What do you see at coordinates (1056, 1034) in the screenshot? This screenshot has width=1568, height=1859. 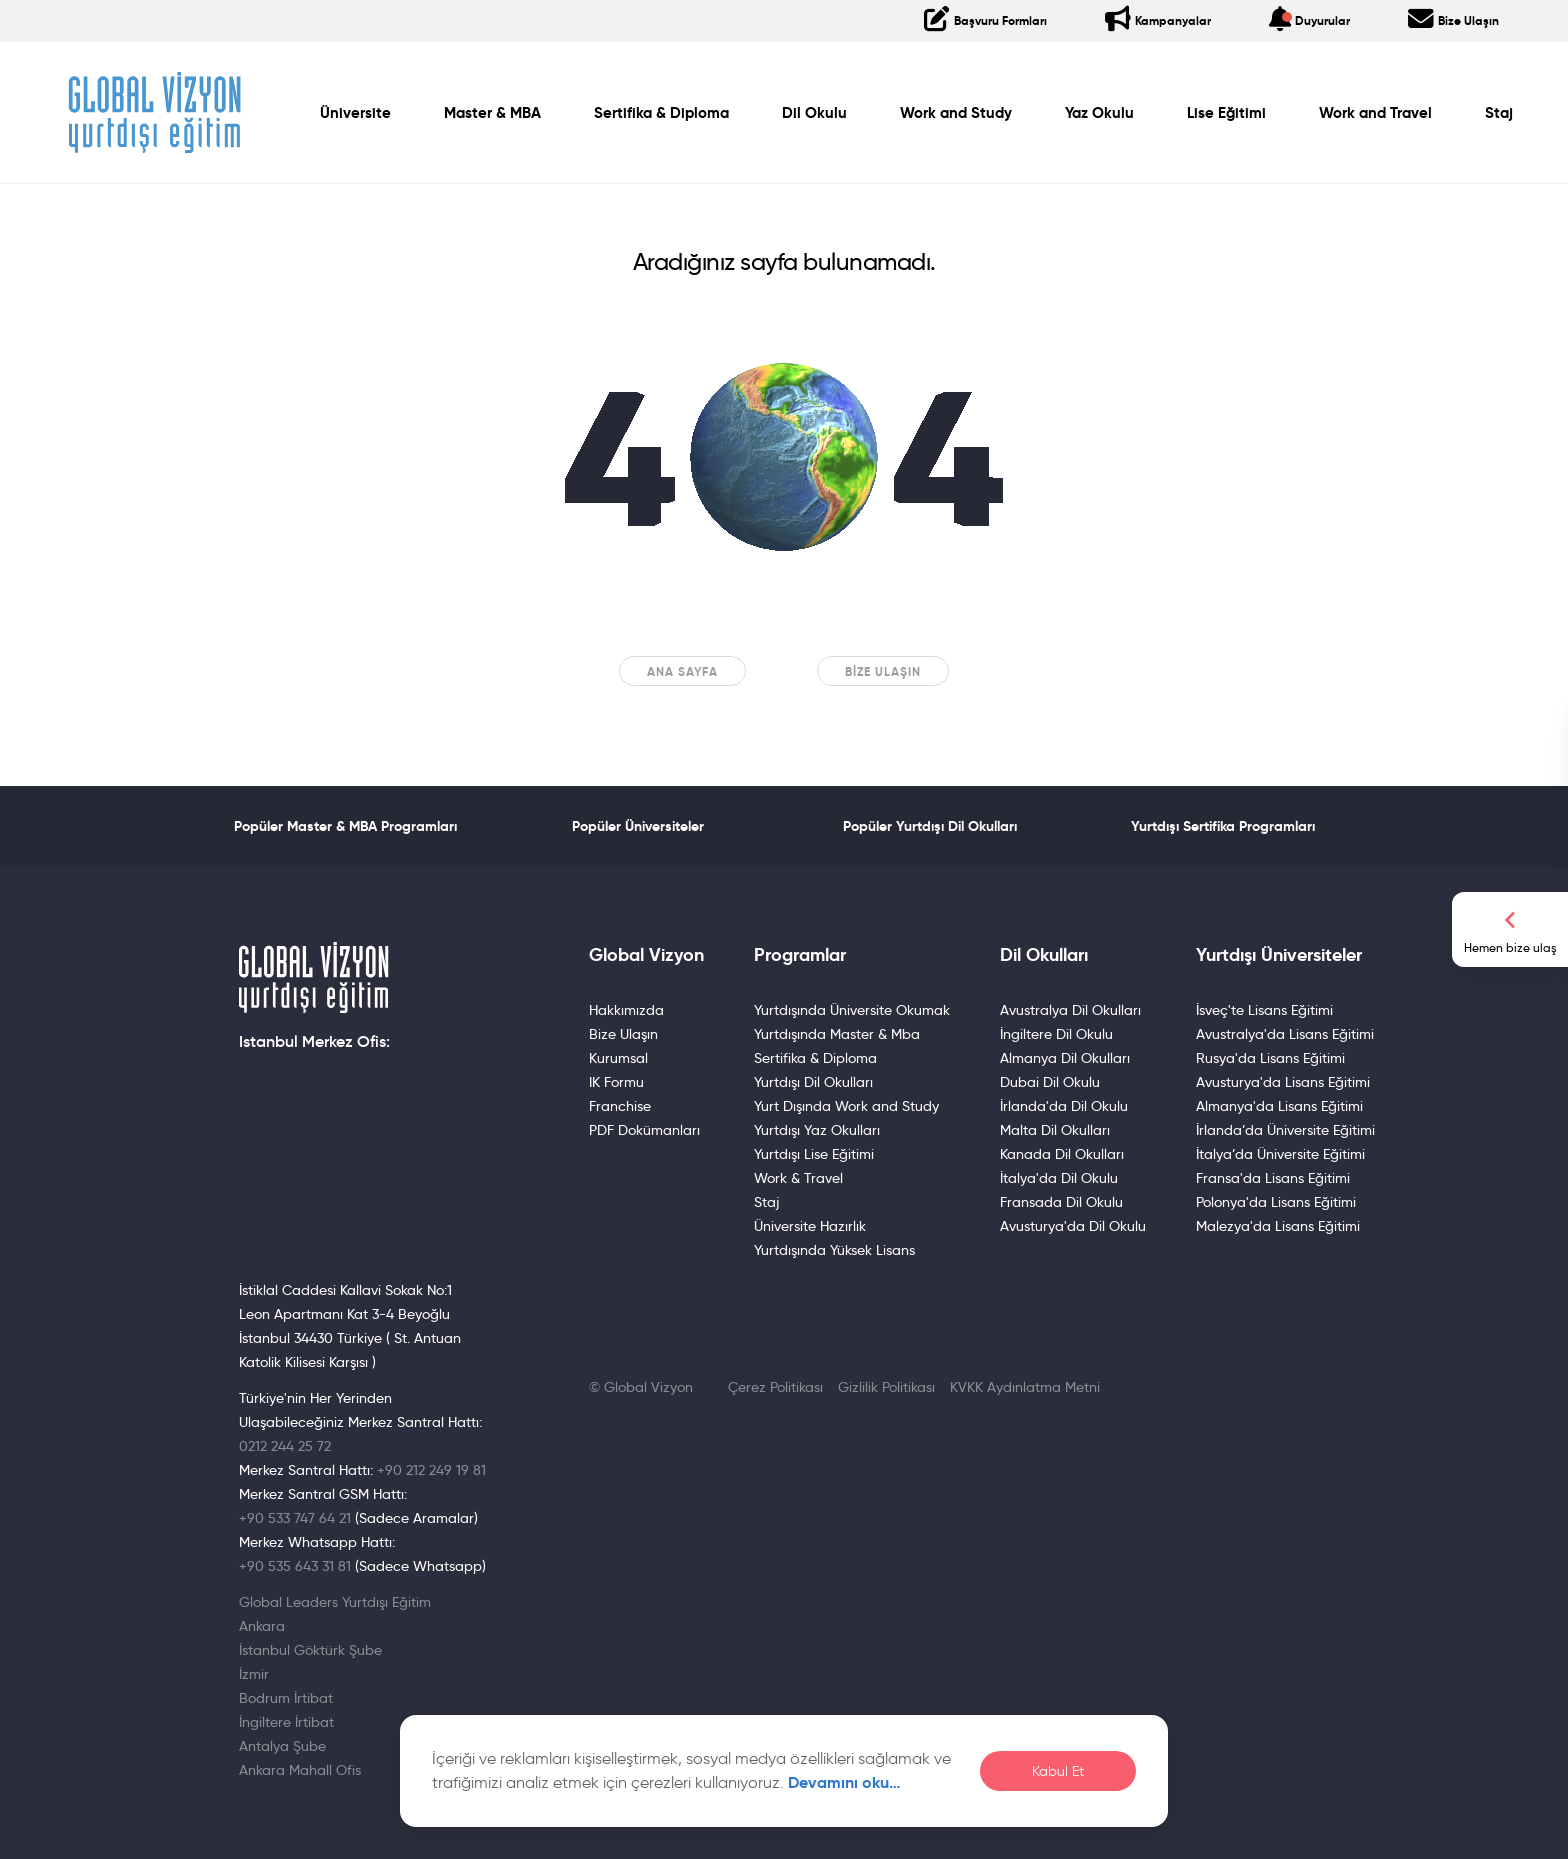 I see `İngiltere Dil Okulu` at bounding box center [1056, 1034].